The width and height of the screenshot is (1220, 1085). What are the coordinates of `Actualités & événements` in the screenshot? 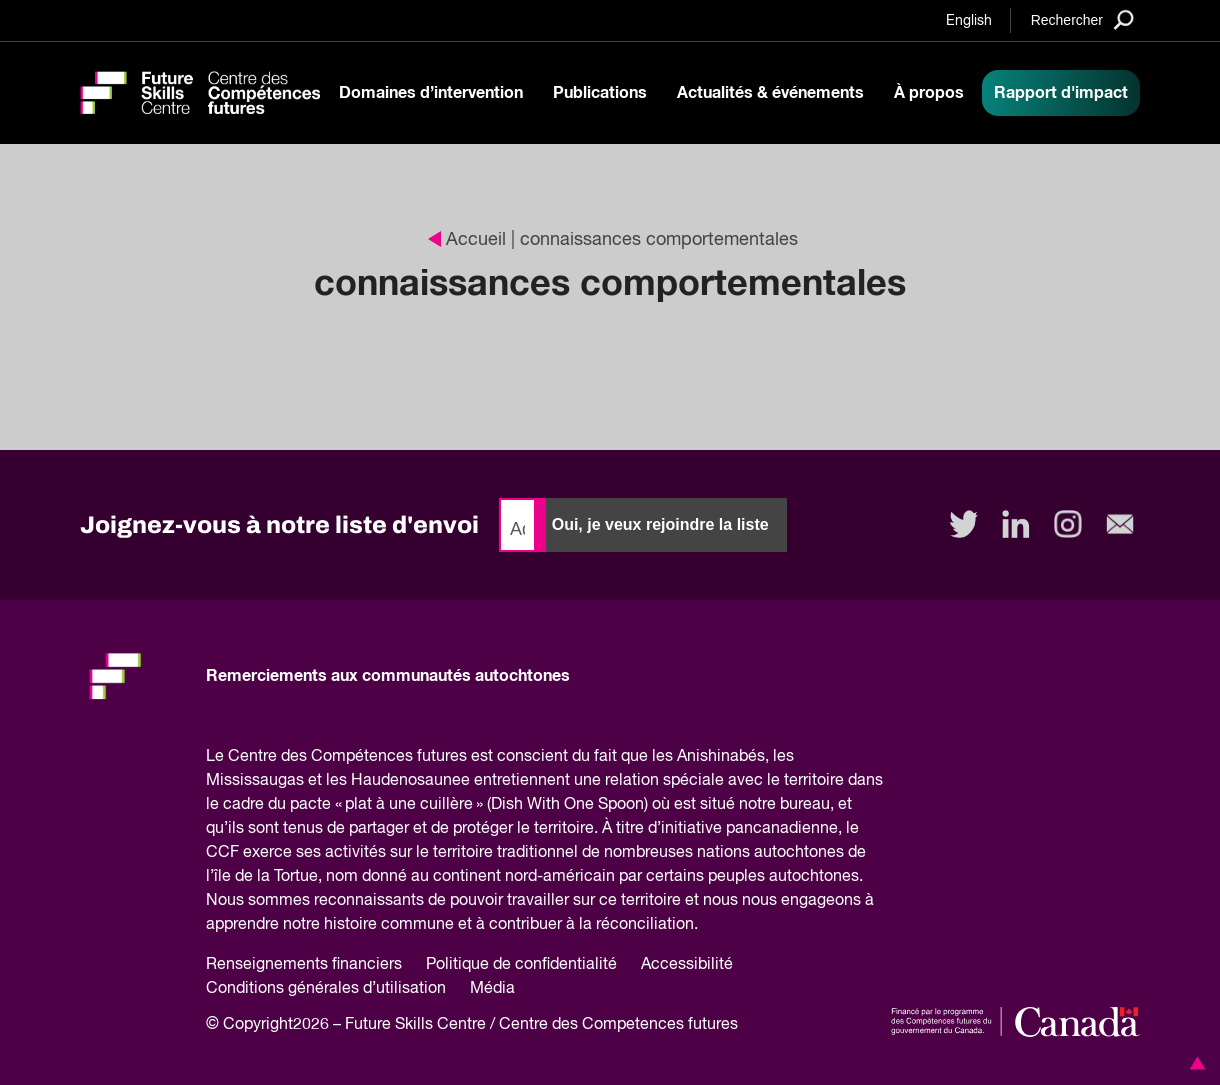 It's located at (770, 93).